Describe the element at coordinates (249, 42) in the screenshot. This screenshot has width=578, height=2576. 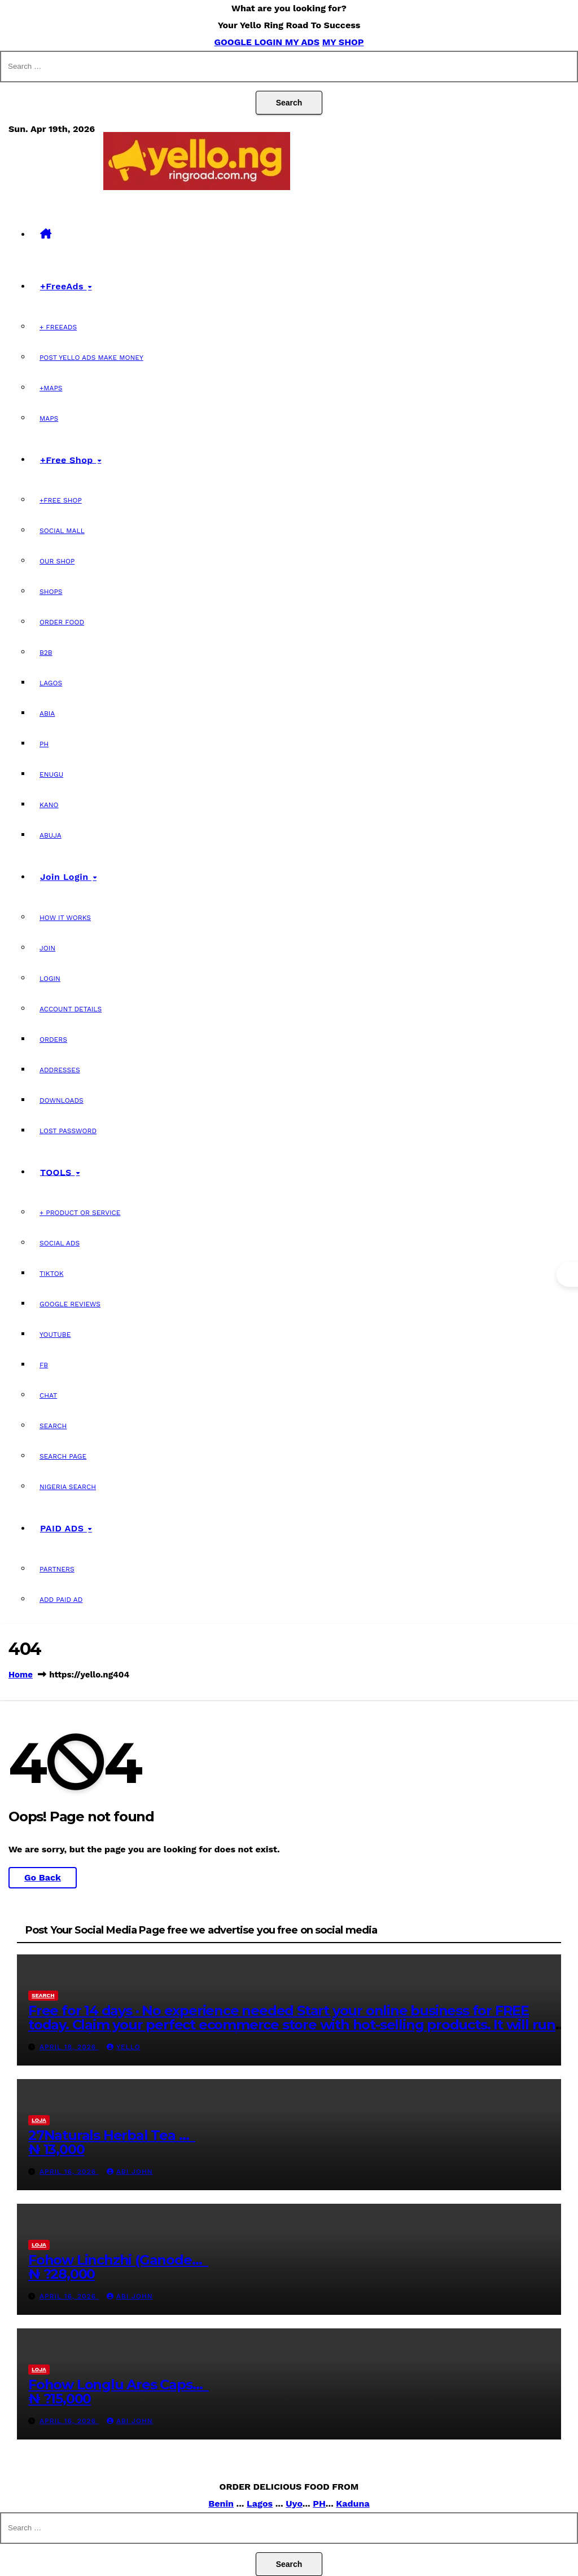
I see `GOOGLE LOGIN` at that location.